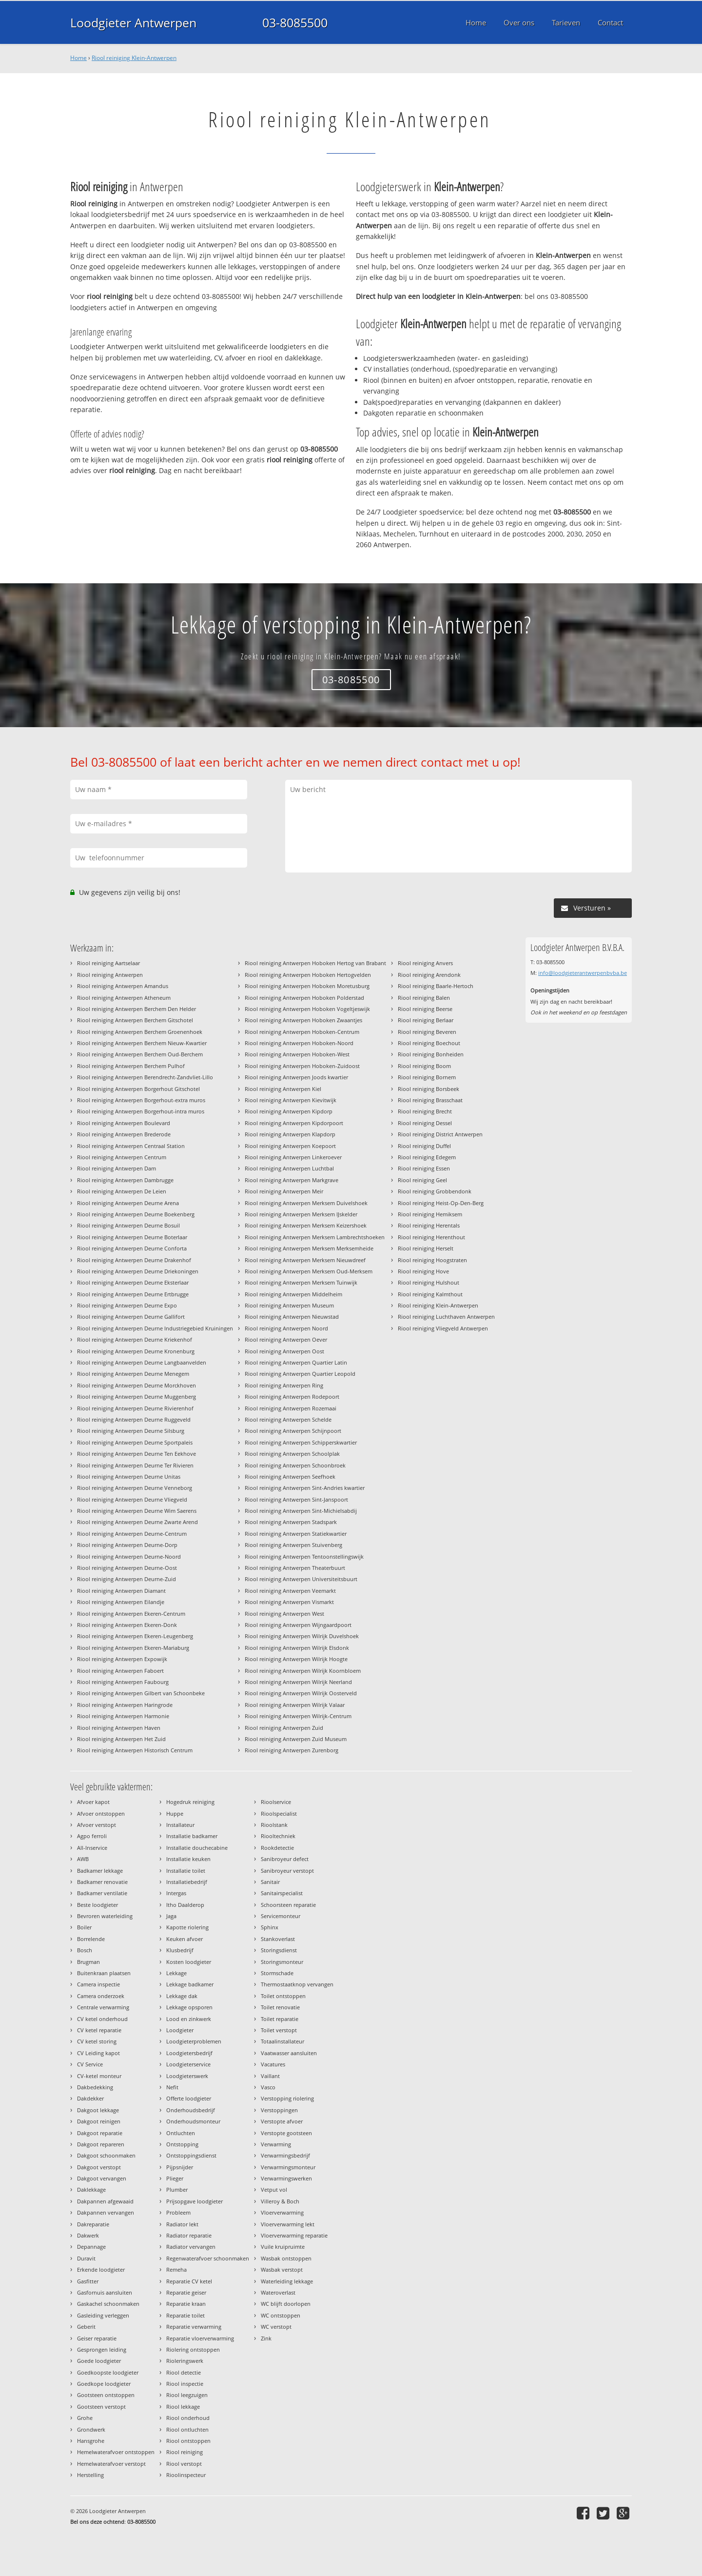 The height and width of the screenshot is (2576, 702). Describe the element at coordinates (84, 1927) in the screenshot. I see `Boiler` at that location.